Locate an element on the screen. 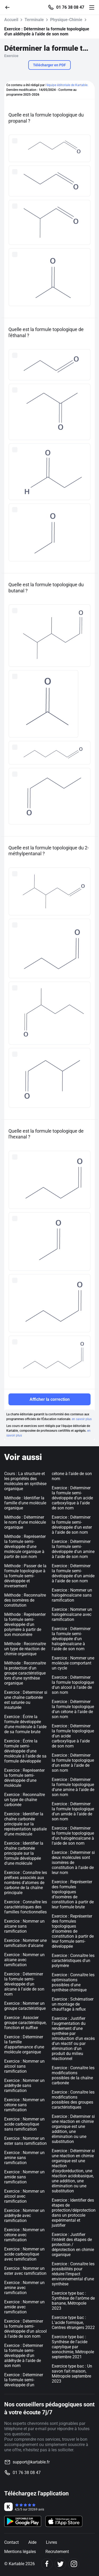 This screenshot has width=99, height=2576. Mentions légales is located at coordinates (20, 2551).